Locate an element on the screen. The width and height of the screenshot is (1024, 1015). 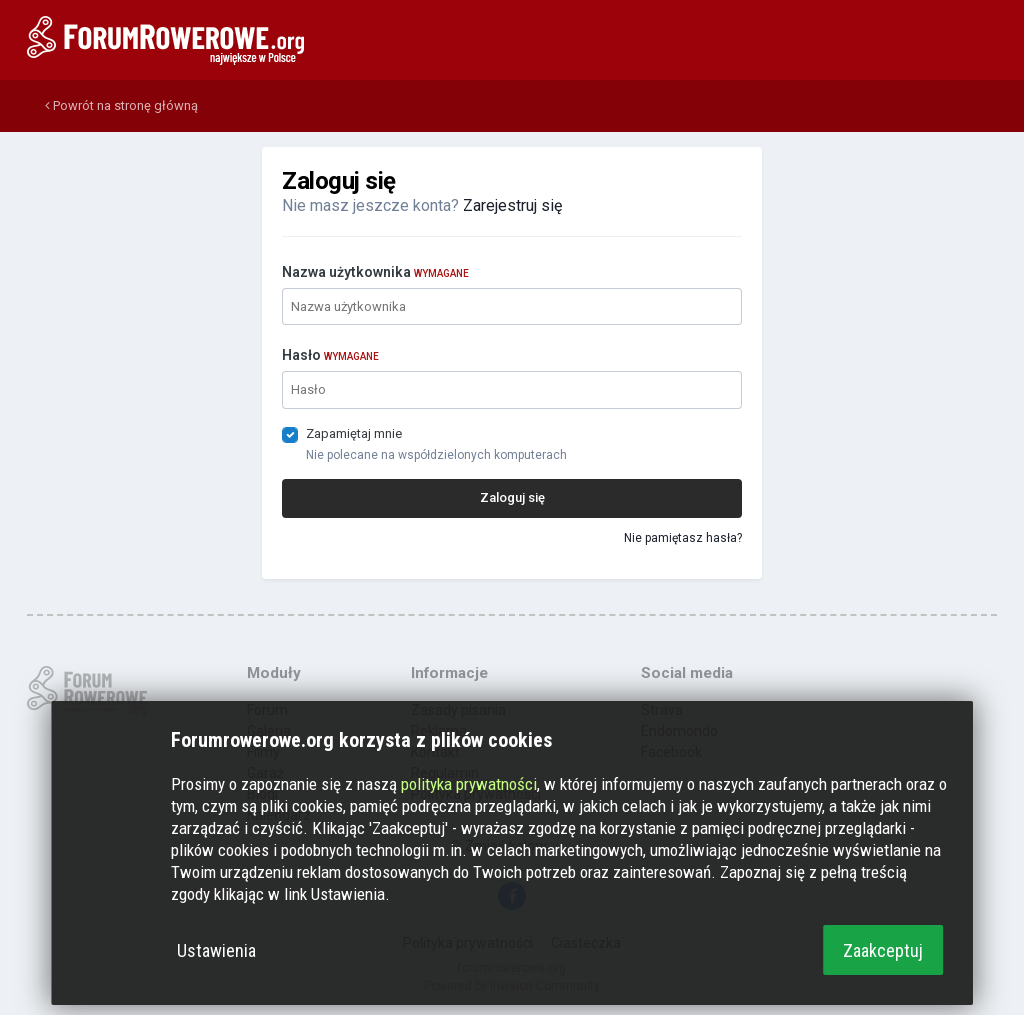
Zaloguj się is located at coordinates (512, 497).